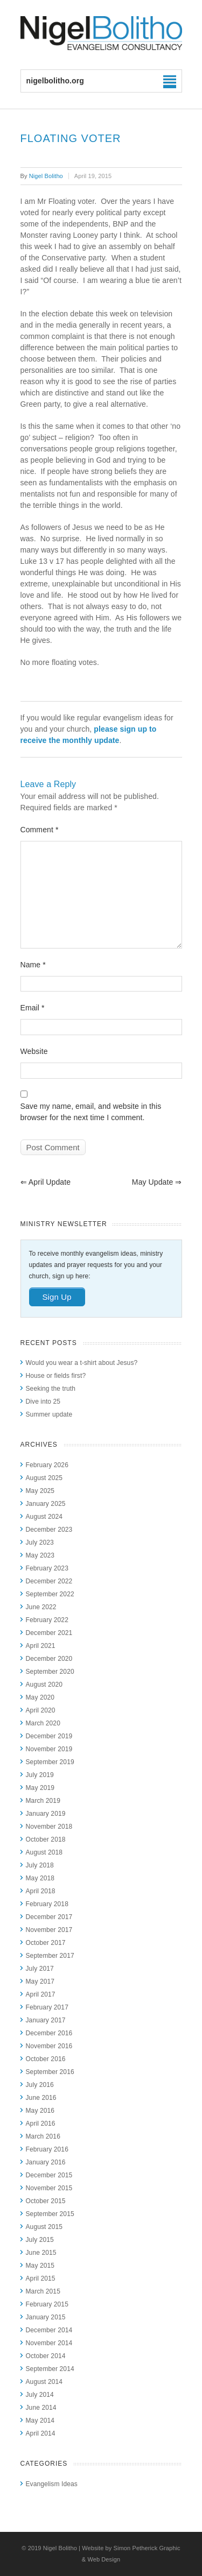 This screenshot has width=202, height=2576. I want to click on June 2014, so click(41, 2407).